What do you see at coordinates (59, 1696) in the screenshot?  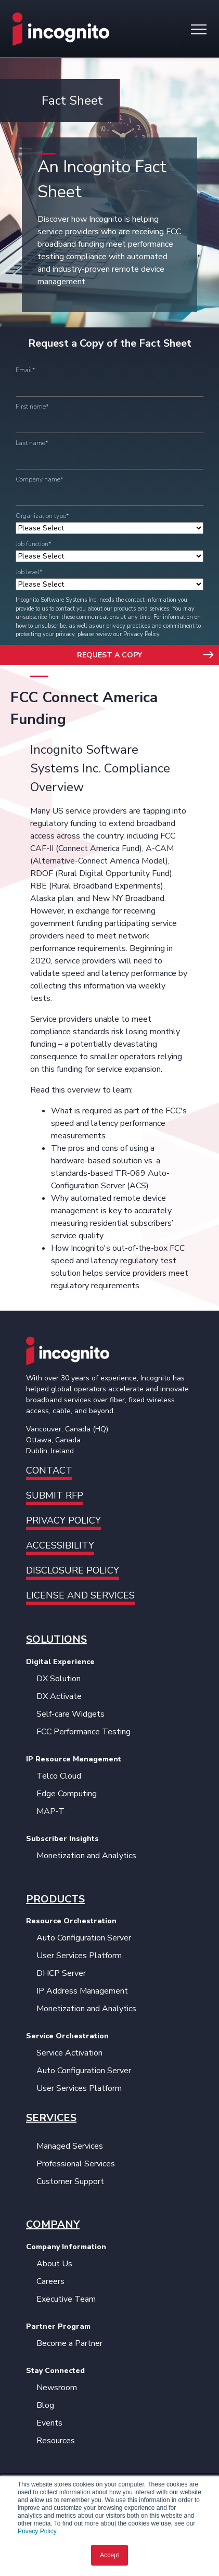 I see `DX Activate` at bounding box center [59, 1696].